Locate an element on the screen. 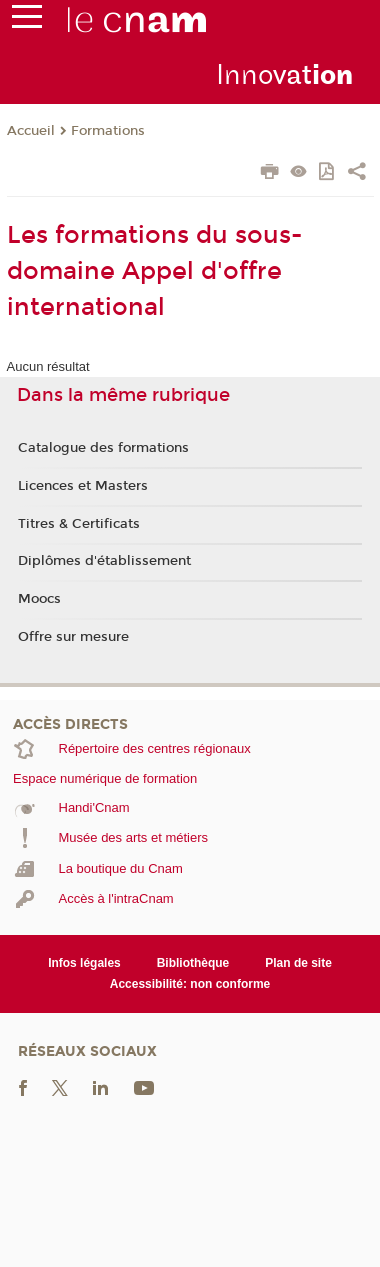  Catalogue des formations is located at coordinates (103, 448).